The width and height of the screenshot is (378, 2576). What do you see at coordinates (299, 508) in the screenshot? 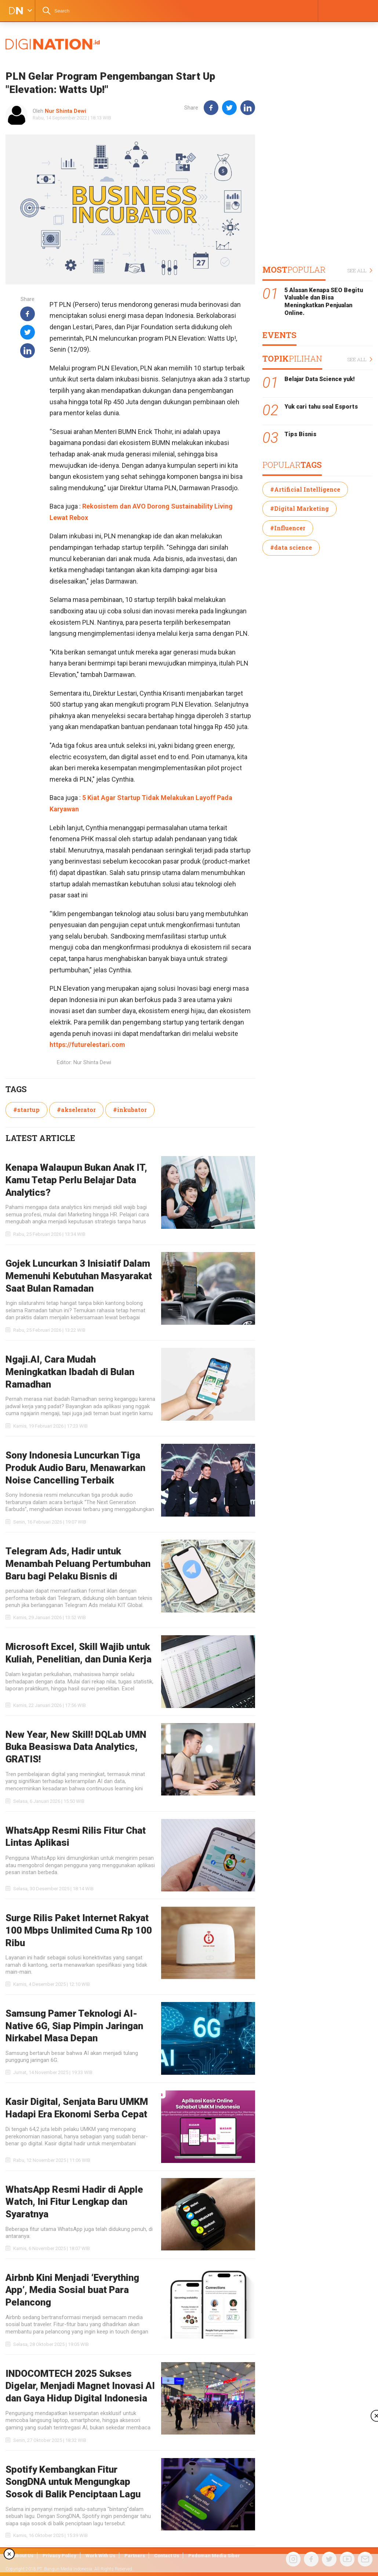
I see `#Digital Marketing` at bounding box center [299, 508].